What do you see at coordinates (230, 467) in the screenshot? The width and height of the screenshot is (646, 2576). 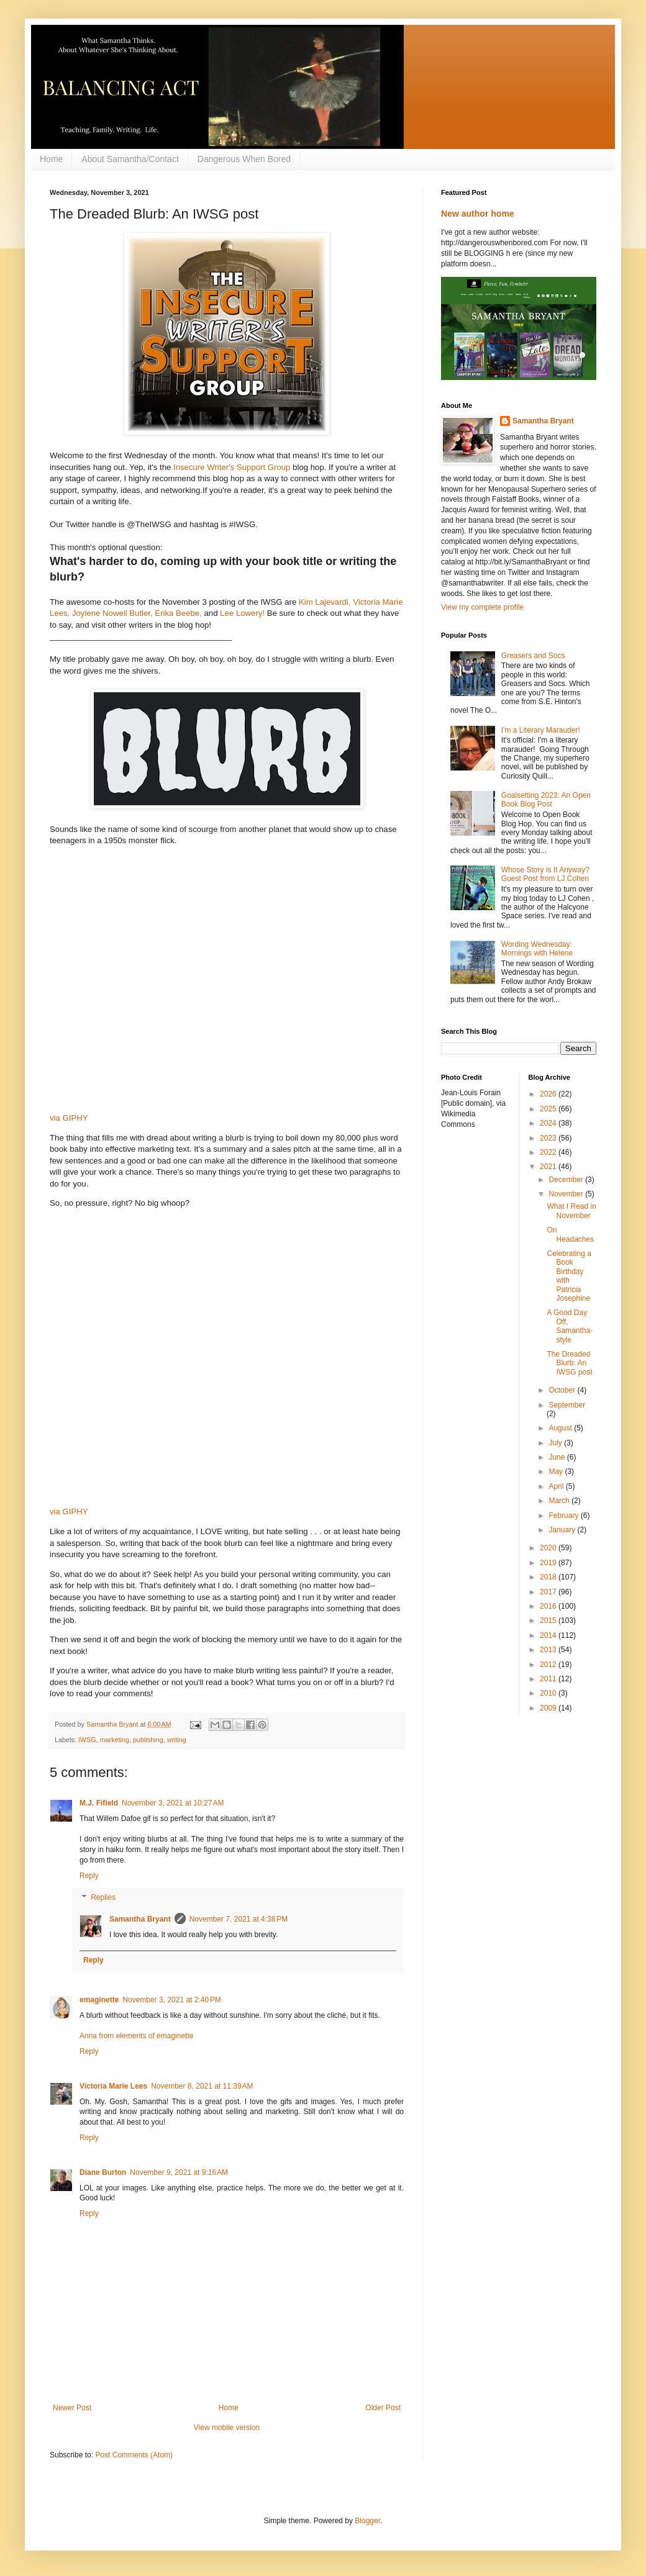 I see `Insecure Writer's Support Group` at bounding box center [230, 467].